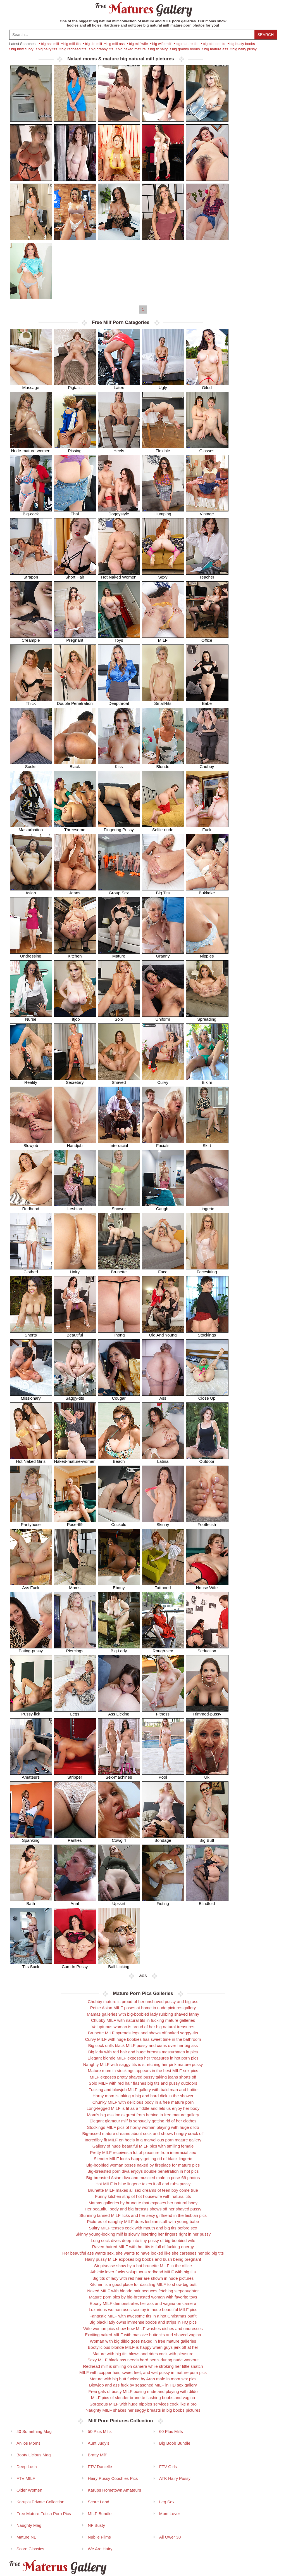 The image size is (286, 2576). Describe the element at coordinates (163, 1648) in the screenshot. I see `Rough-sex` at that location.